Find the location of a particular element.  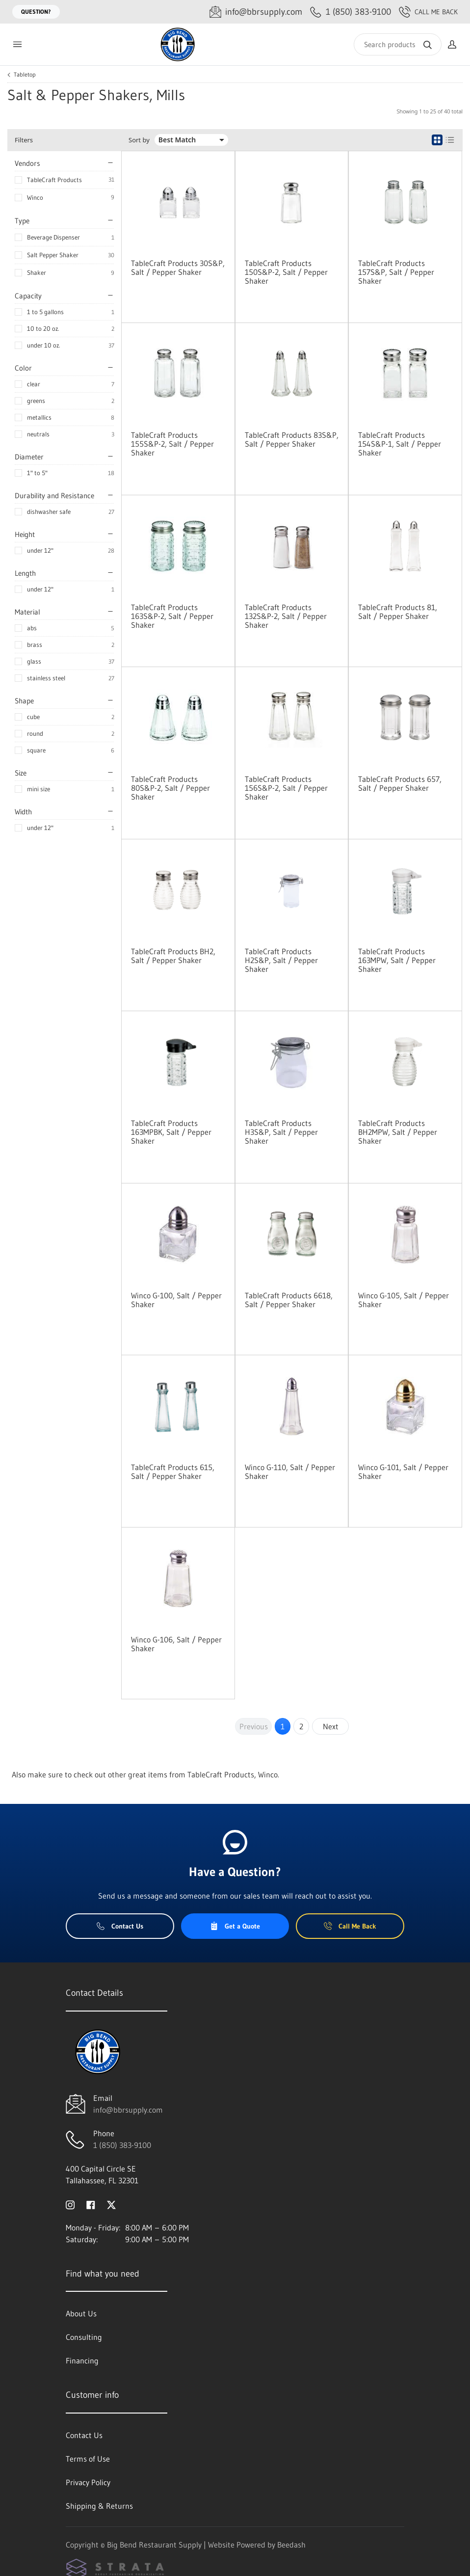

Winco G-106, Salt / Pepper Shaker is located at coordinates (176, 1644).